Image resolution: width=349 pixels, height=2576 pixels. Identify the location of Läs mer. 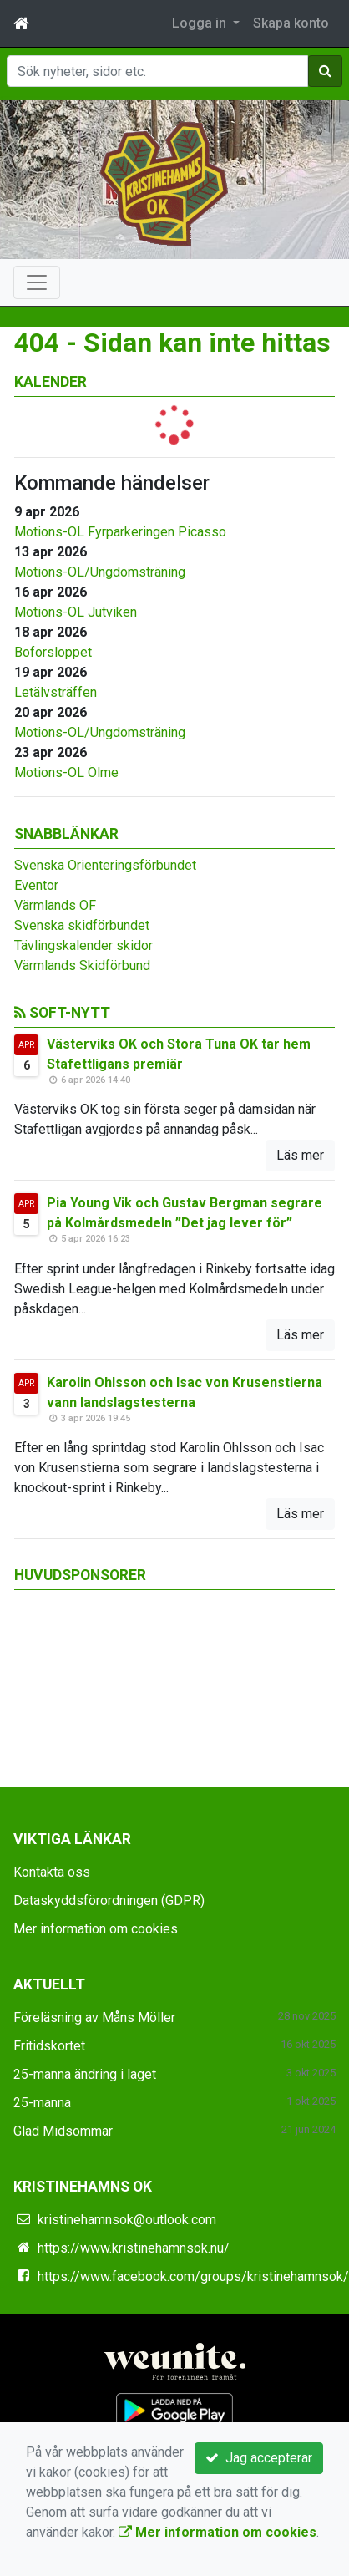
(300, 1155).